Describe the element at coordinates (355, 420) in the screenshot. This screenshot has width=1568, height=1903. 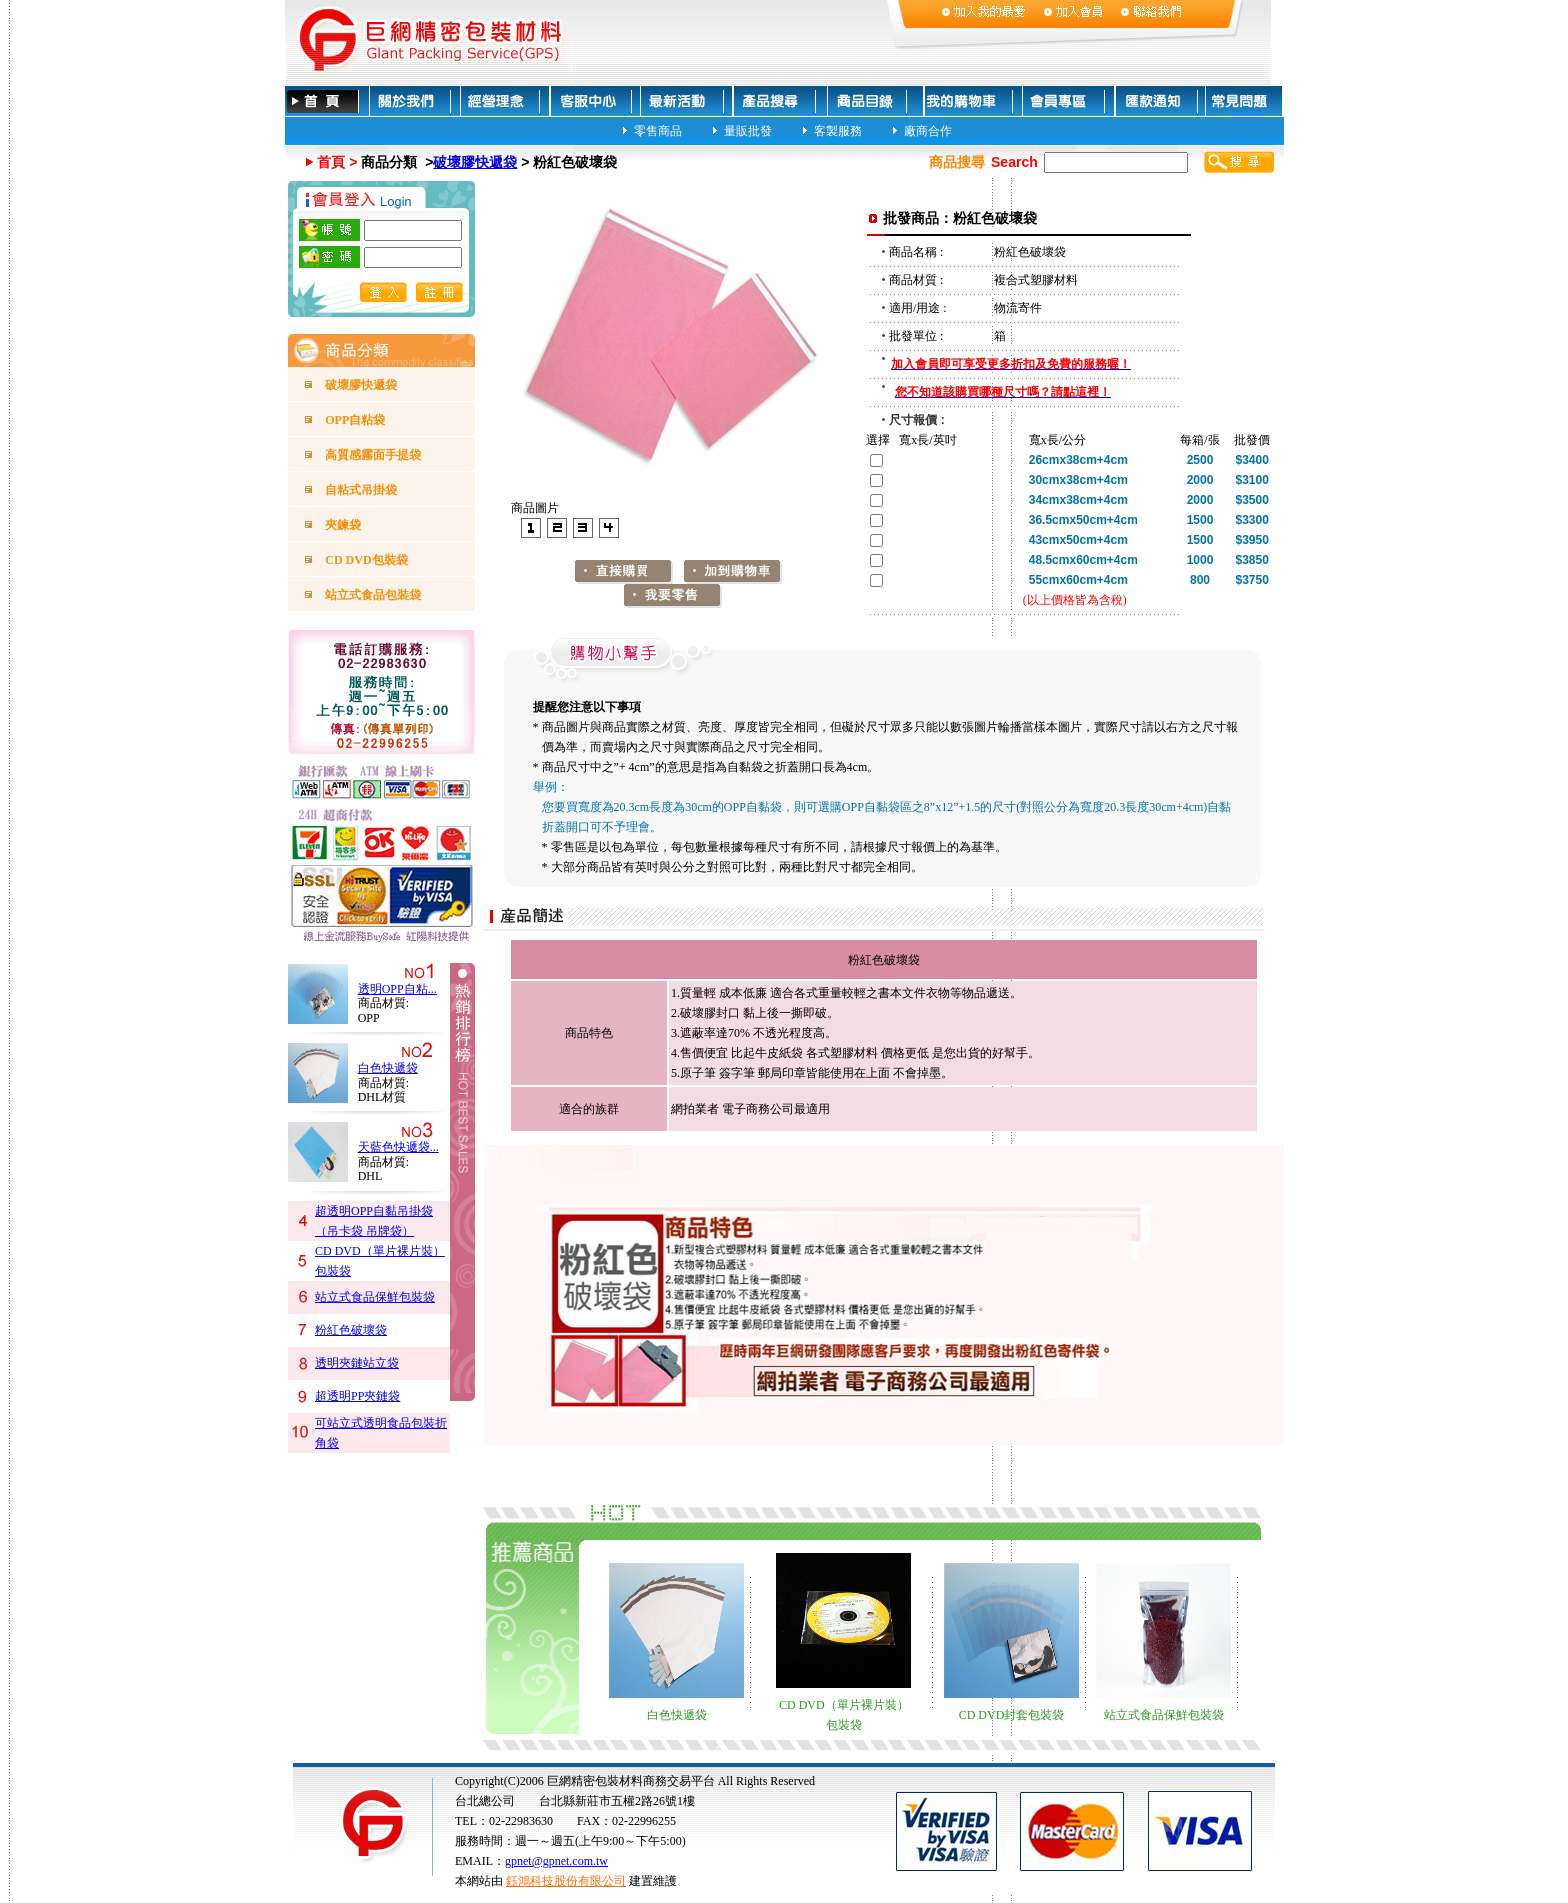
I see `OPP自粘袋` at that location.